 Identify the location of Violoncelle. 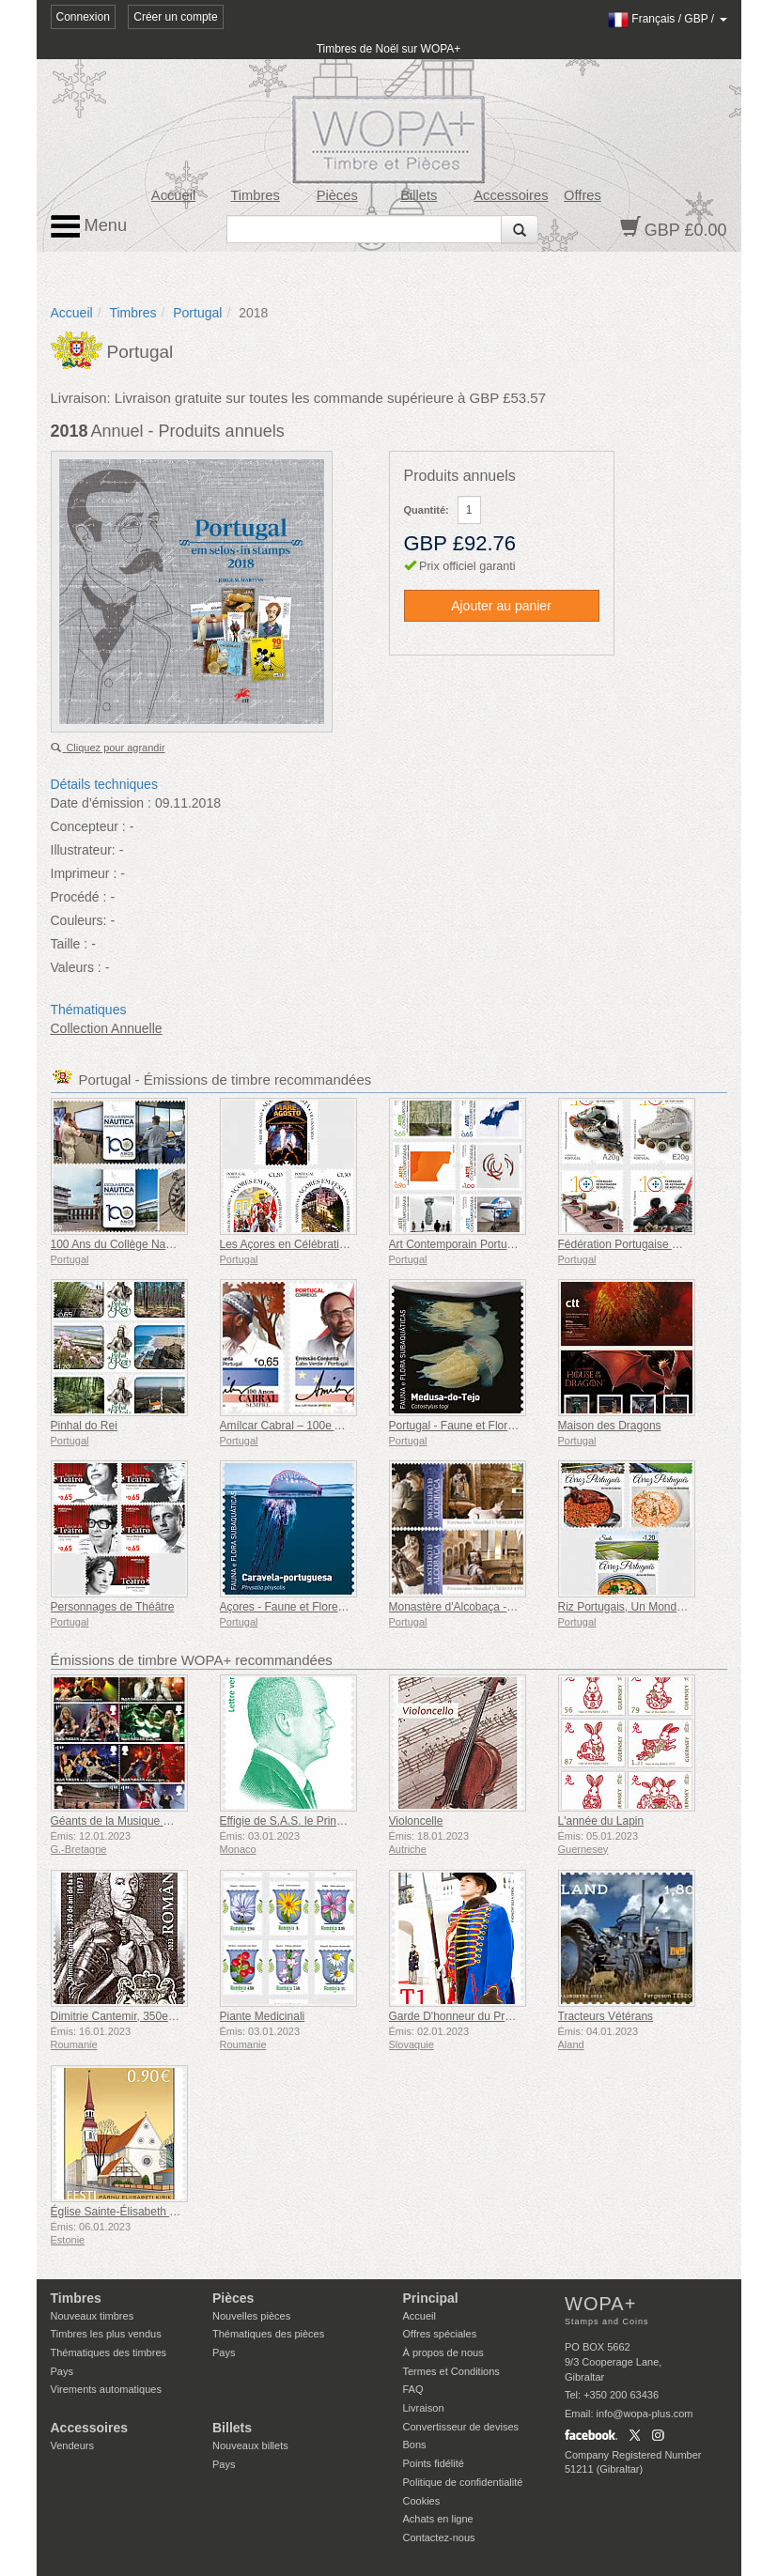
(416, 1821).